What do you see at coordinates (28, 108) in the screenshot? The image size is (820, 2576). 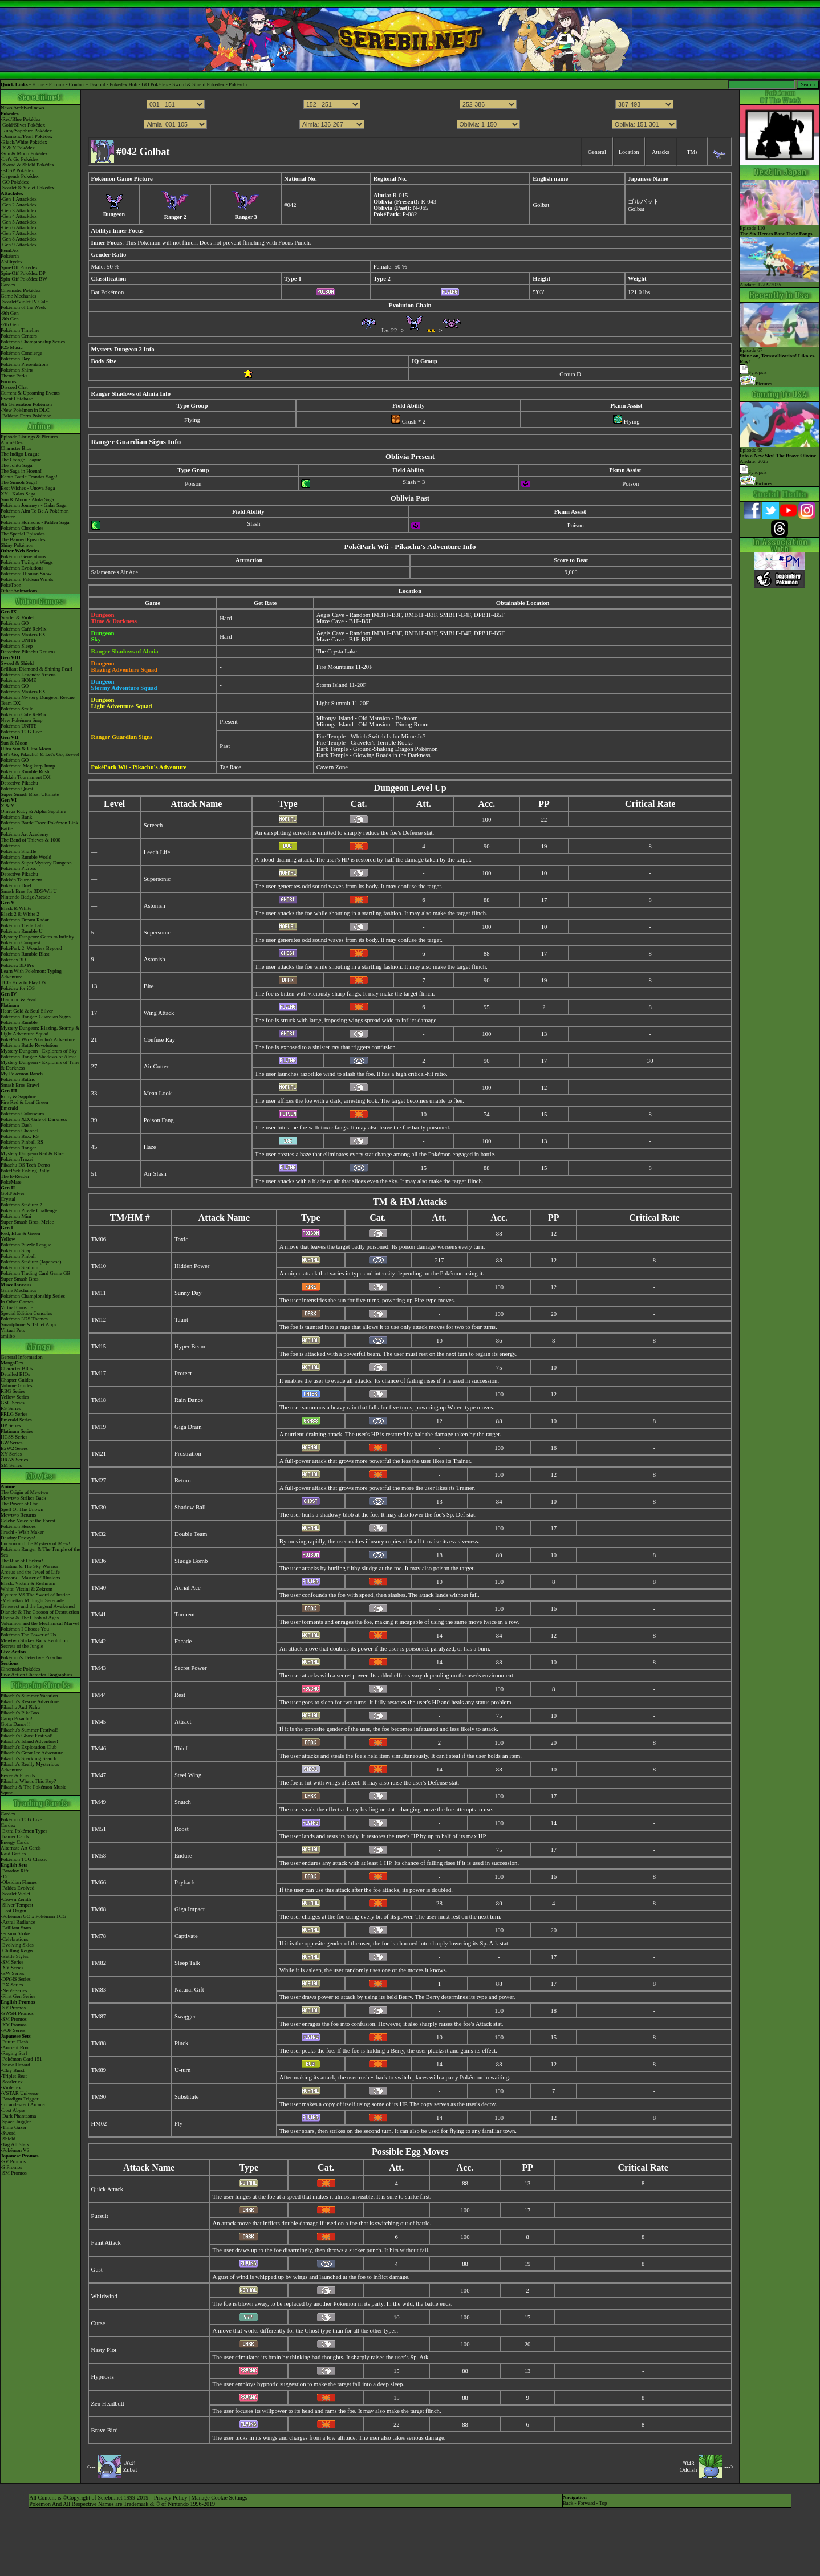 I see `Archived news` at bounding box center [28, 108].